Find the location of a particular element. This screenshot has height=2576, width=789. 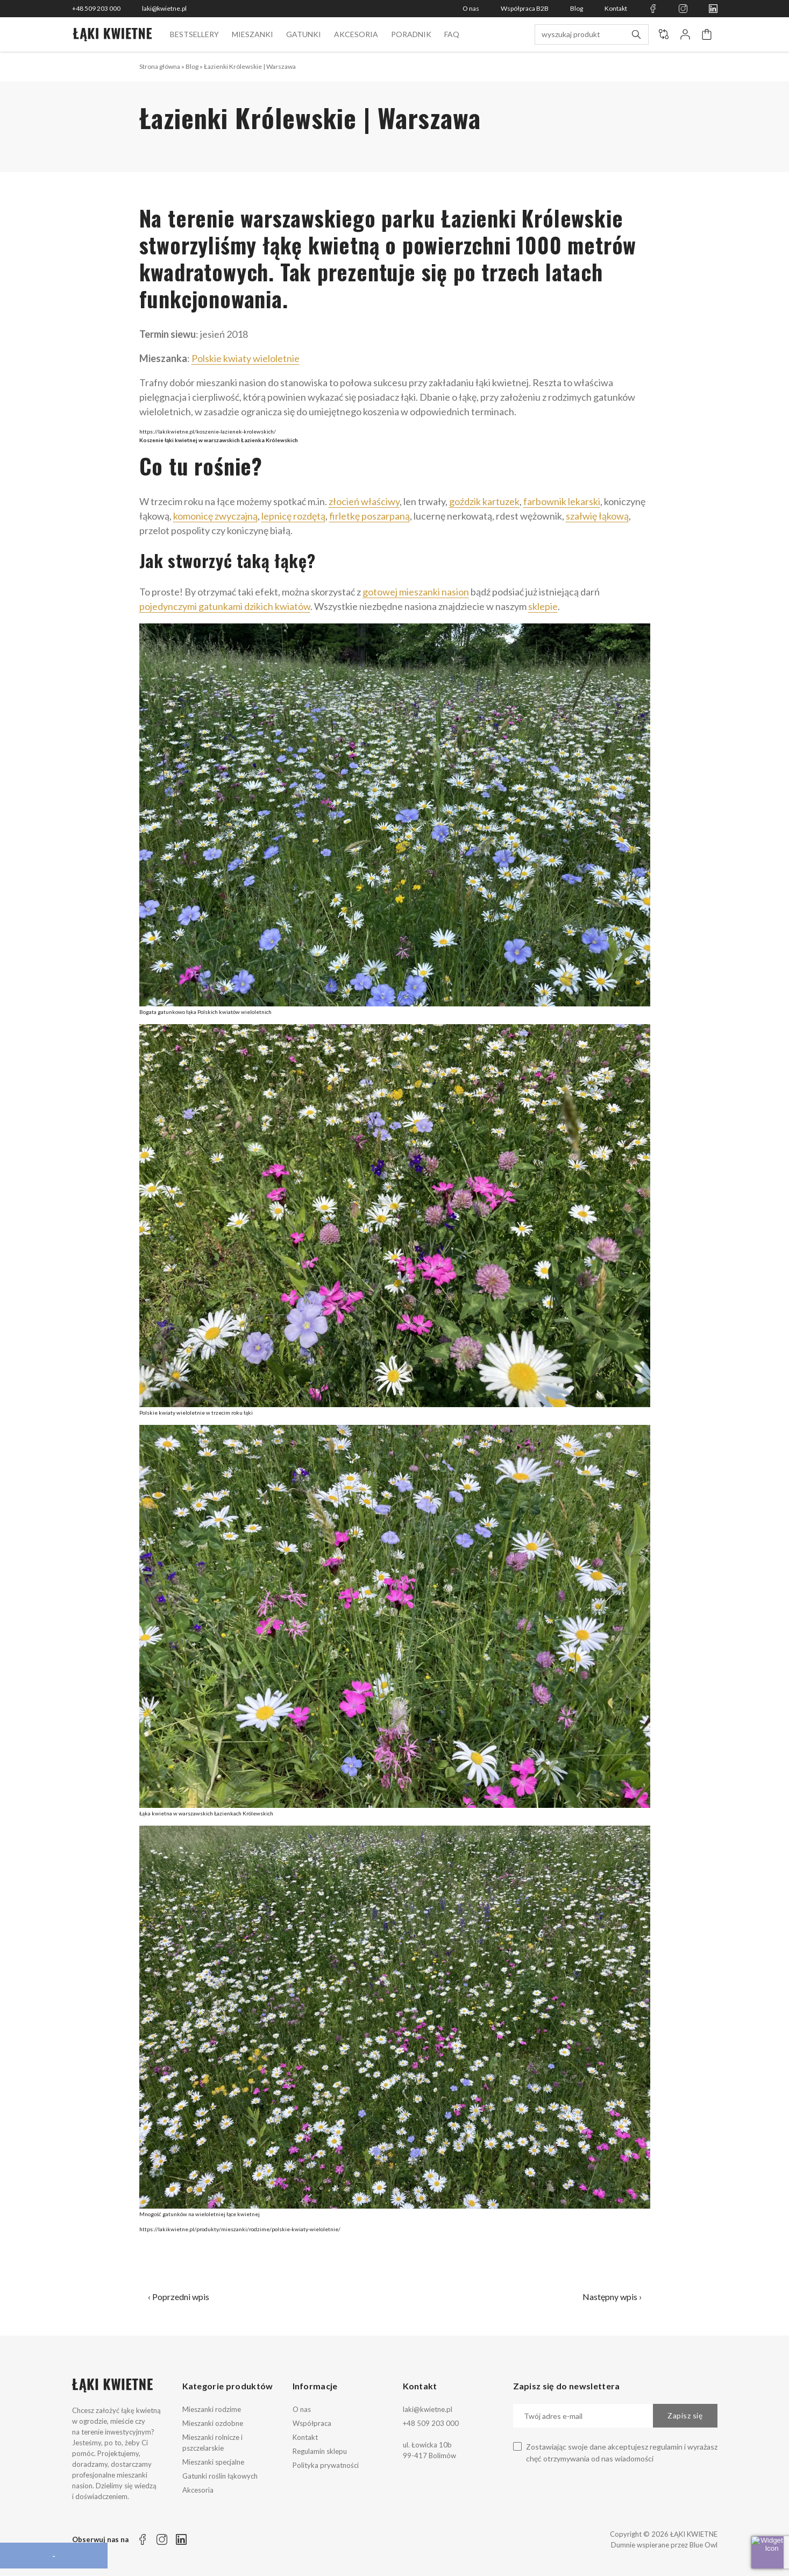

Współpraca is located at coordinates (312, 2423).